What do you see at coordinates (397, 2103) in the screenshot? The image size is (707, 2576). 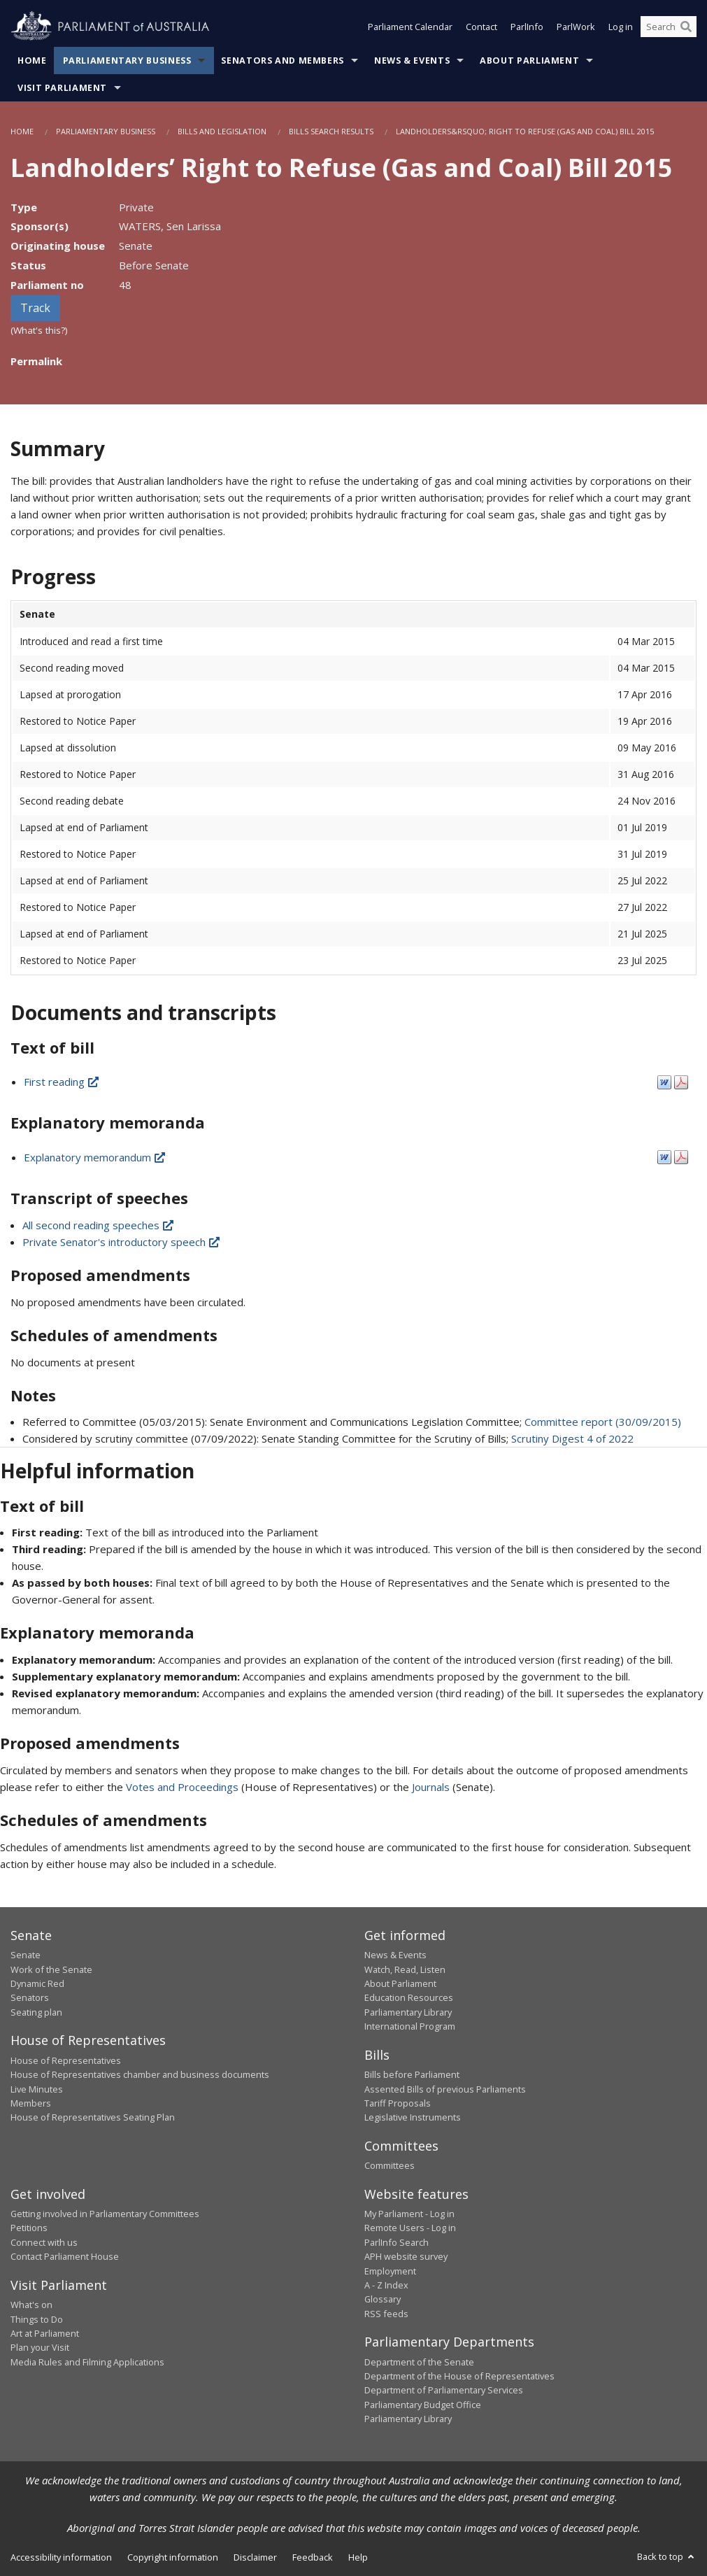 I see `Tariff Proposals` at bounding box center [397, 2103].